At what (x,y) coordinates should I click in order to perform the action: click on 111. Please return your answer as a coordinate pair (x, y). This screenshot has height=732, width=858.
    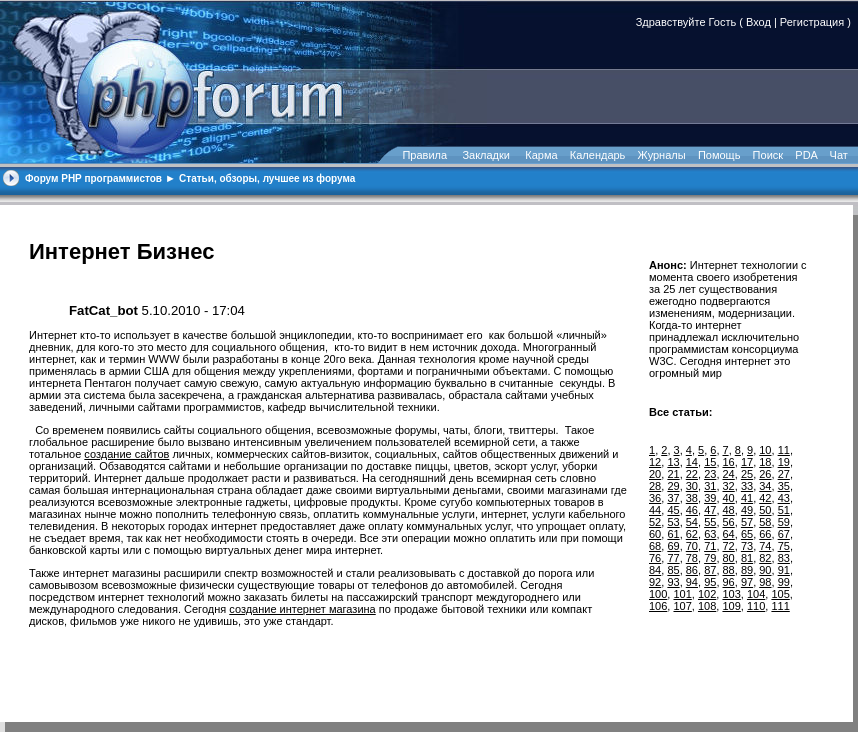
    Looking at the image, I should click on (780, 606).